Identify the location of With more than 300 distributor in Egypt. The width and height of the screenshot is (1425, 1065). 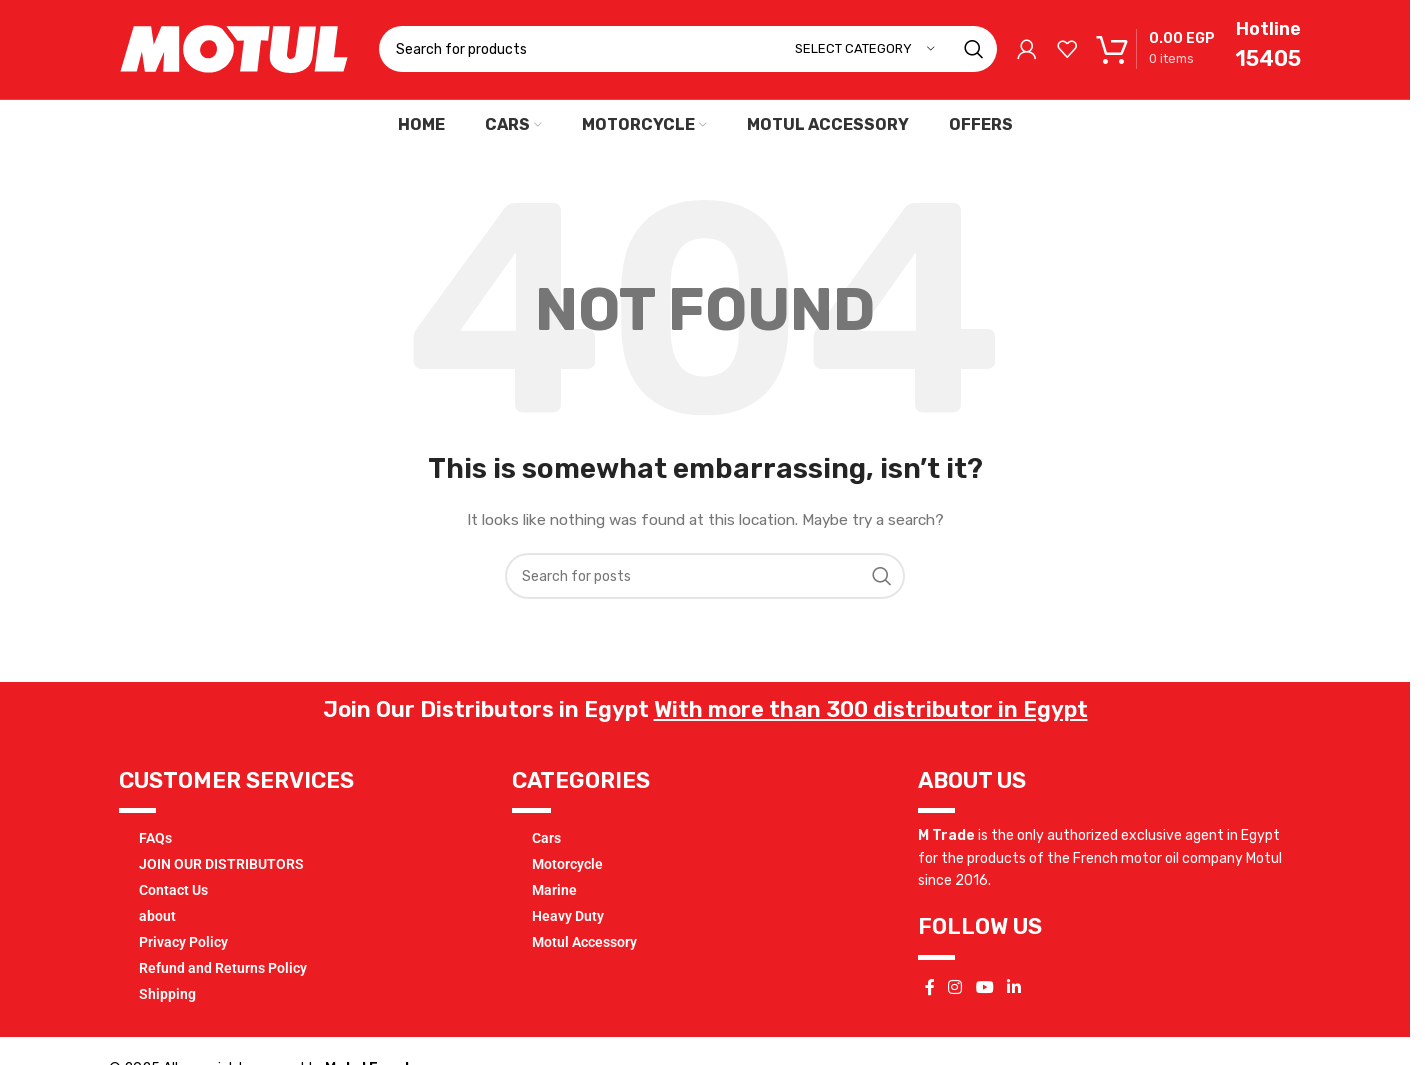
(871, 714).